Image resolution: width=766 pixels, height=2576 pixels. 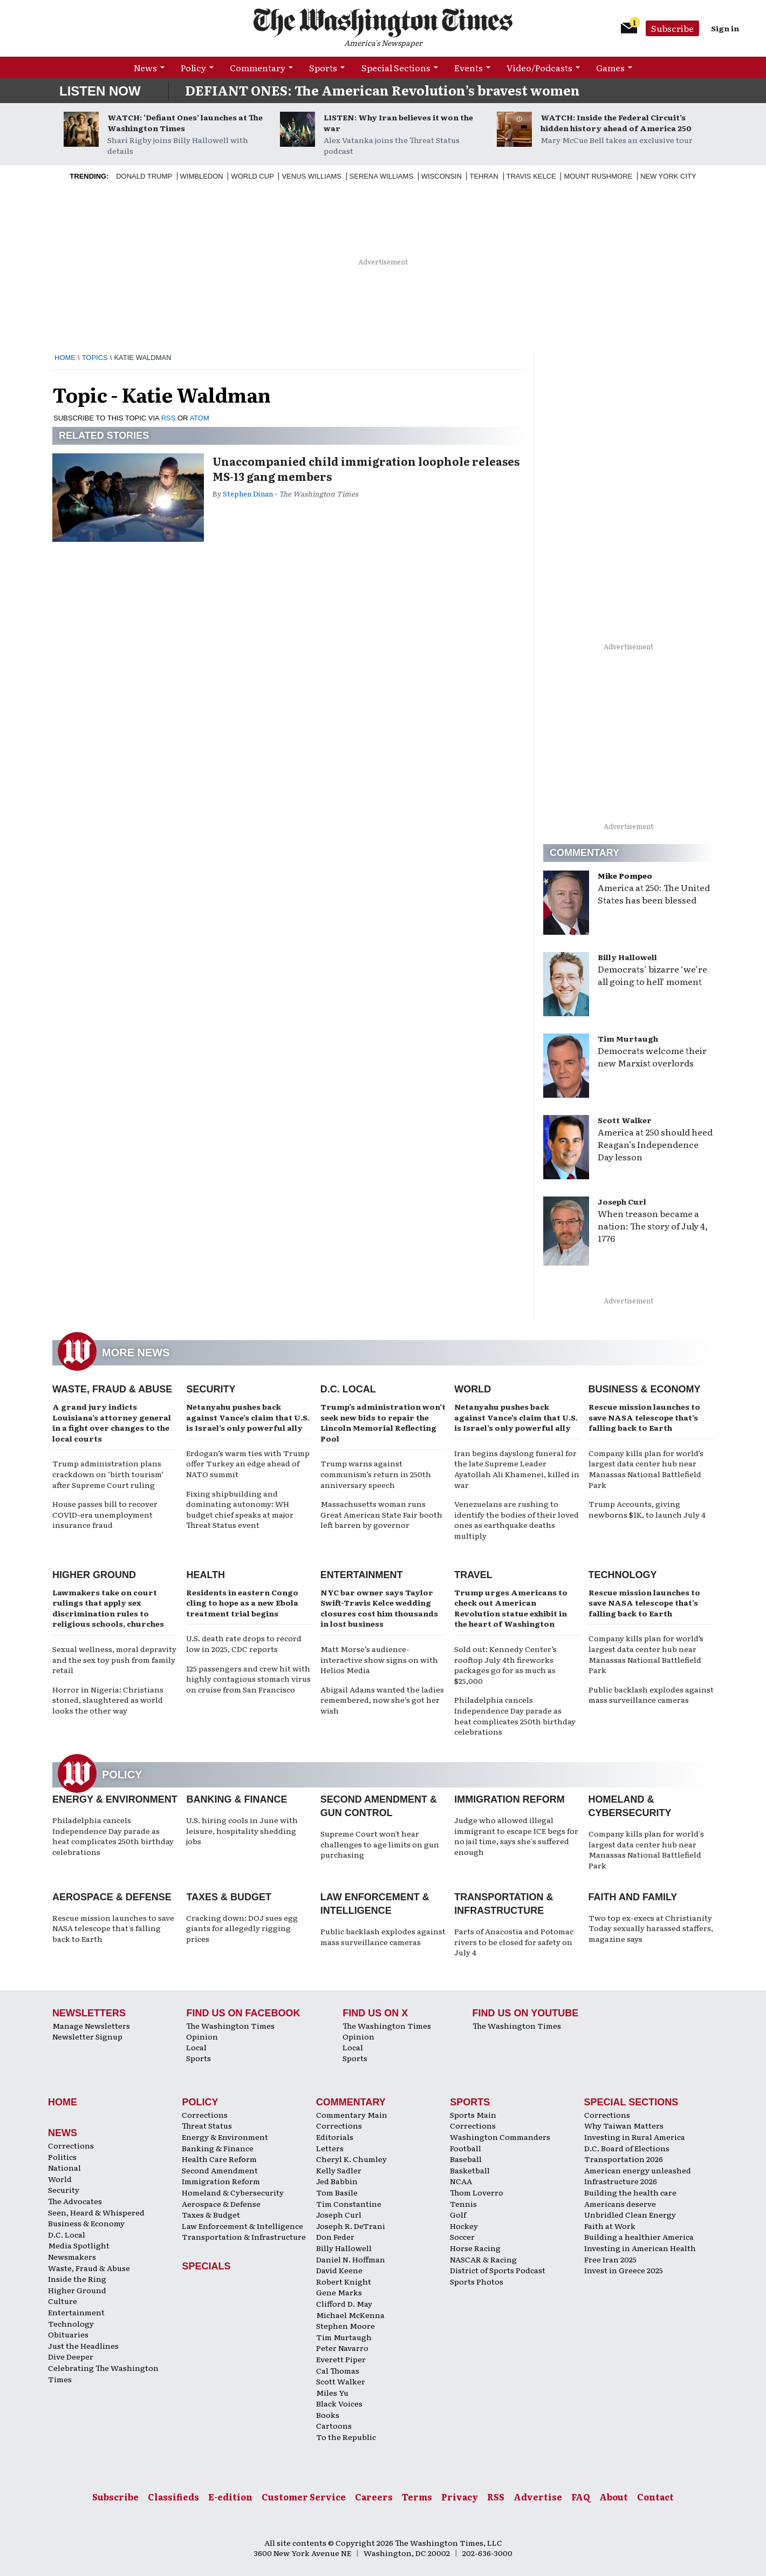 I want to click on Waste, Fraud & Abuse, so click(x=112, y=1389).